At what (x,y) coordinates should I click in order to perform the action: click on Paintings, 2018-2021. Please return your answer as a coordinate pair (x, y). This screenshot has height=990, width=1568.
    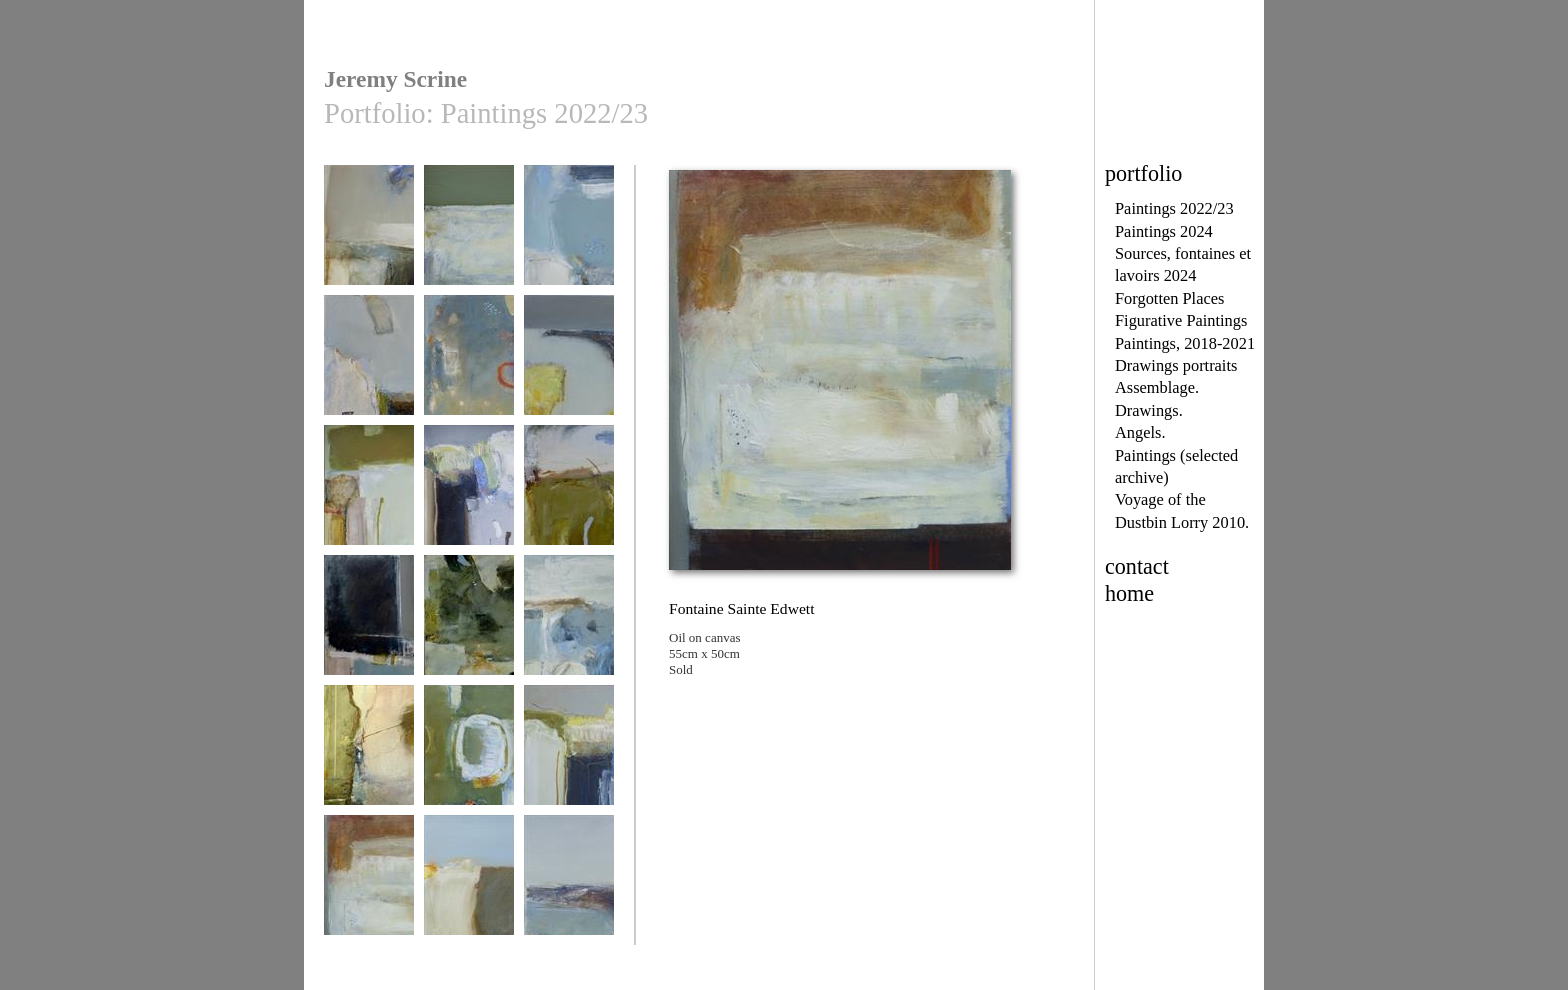
    Looking at the image, I should click on (1185, 343).